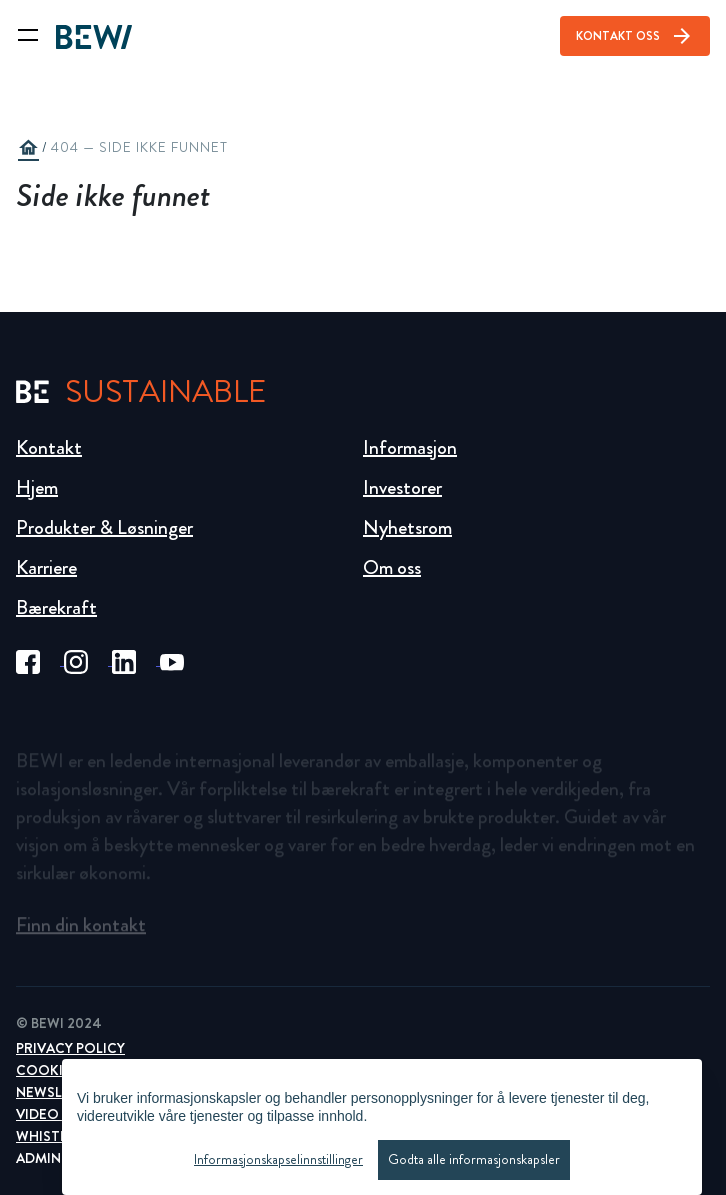 This screenshot has height=1195, width=726. I want to click on Informasjonskapselinnstillinger, so click(278, 1159).